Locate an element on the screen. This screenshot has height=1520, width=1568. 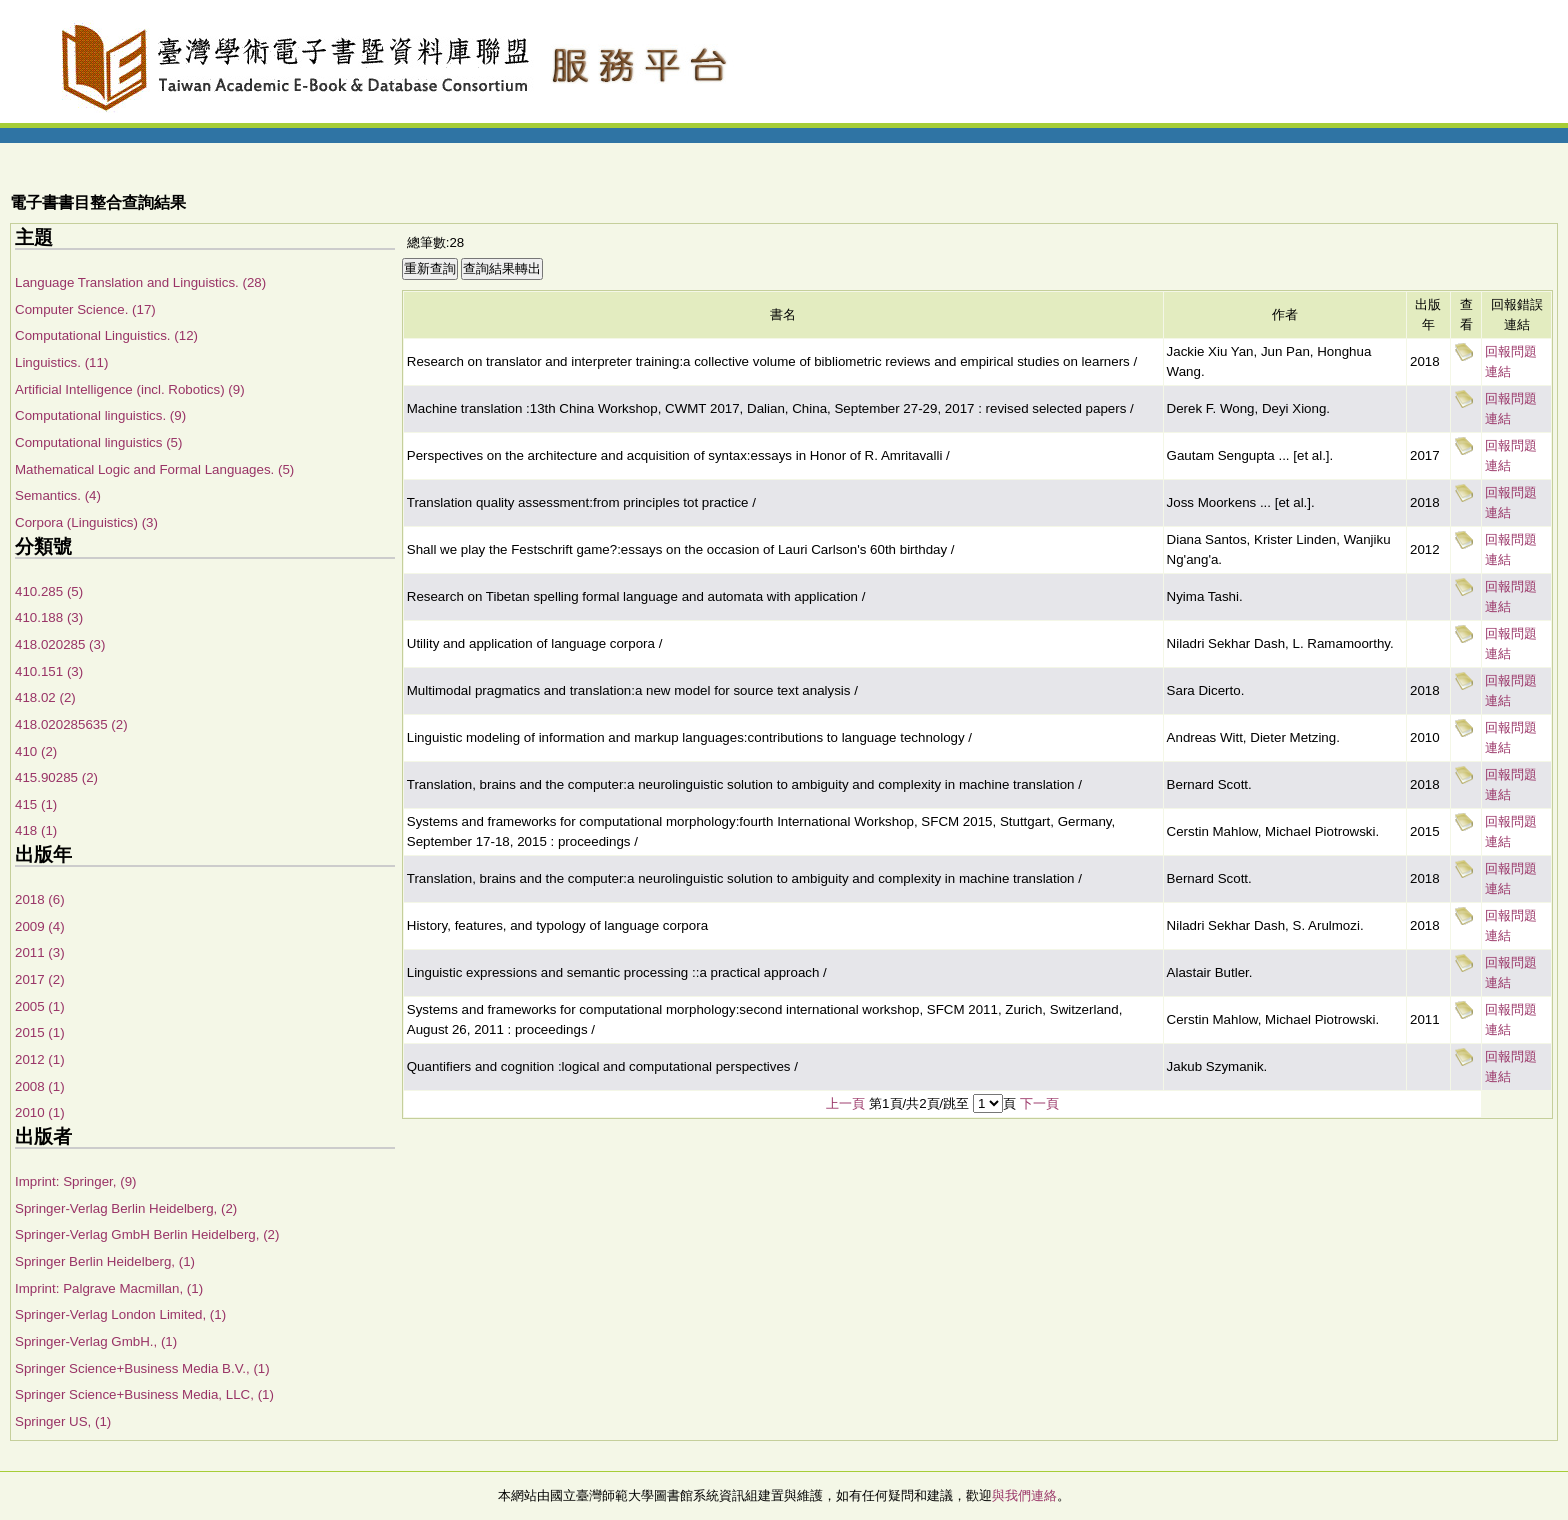
Artificial Intelligence (incl. Robotics) (9) is located at coordinates (130, 389).